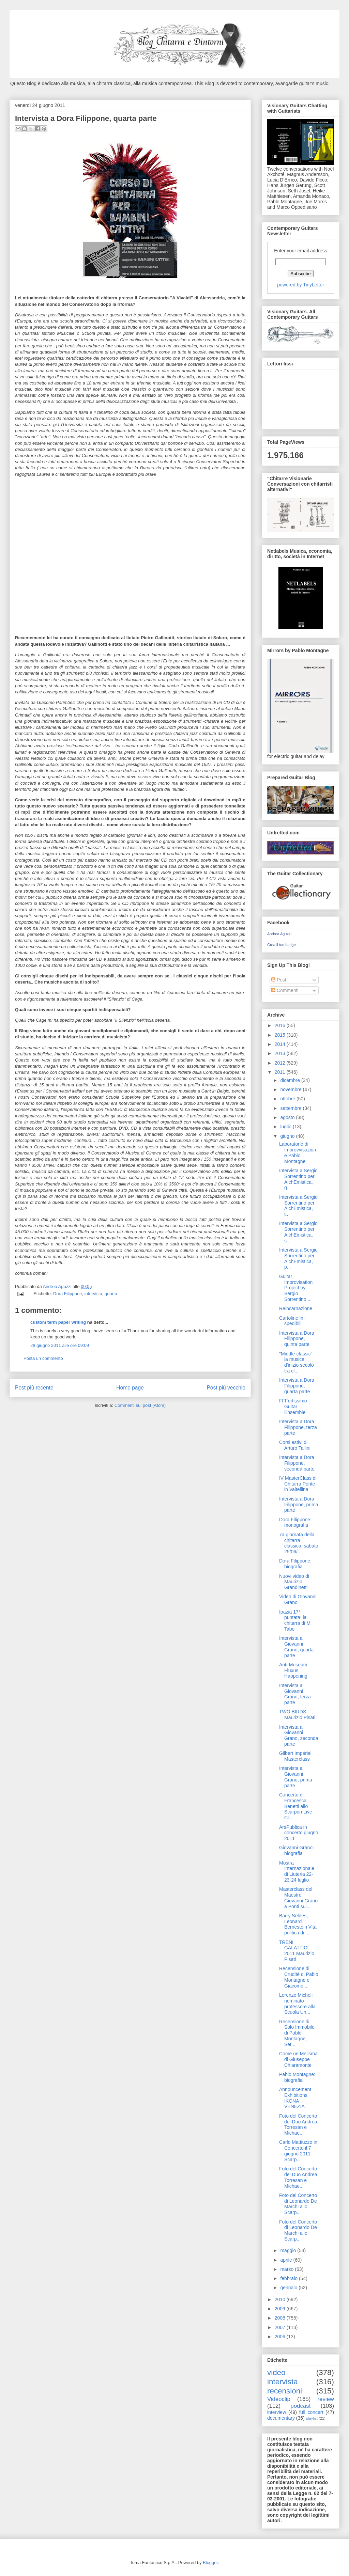  Describe the element at coordinates (281, 1063) in the screenshot. I see `2012` at that location.